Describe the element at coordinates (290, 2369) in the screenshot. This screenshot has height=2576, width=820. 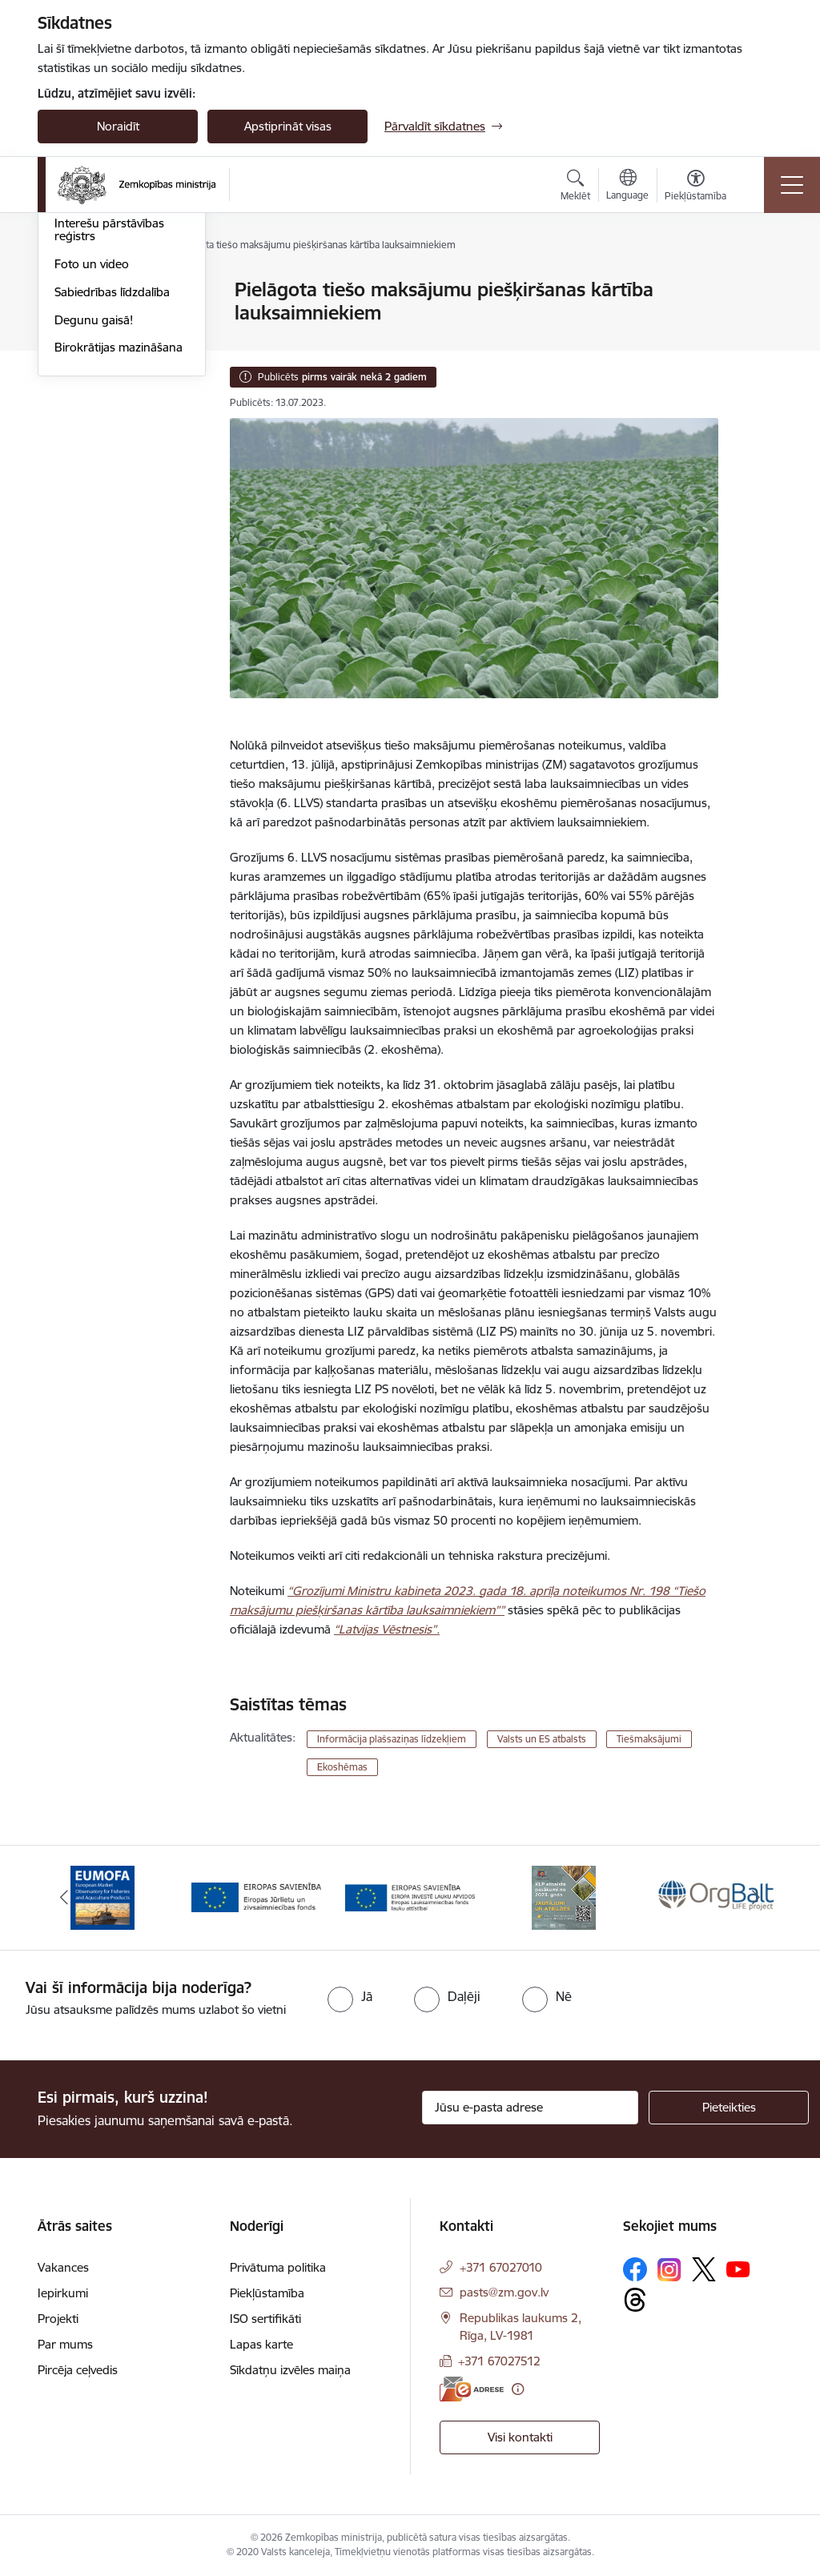
I see `Sīkdatņu izvēles maiņa` at that location.